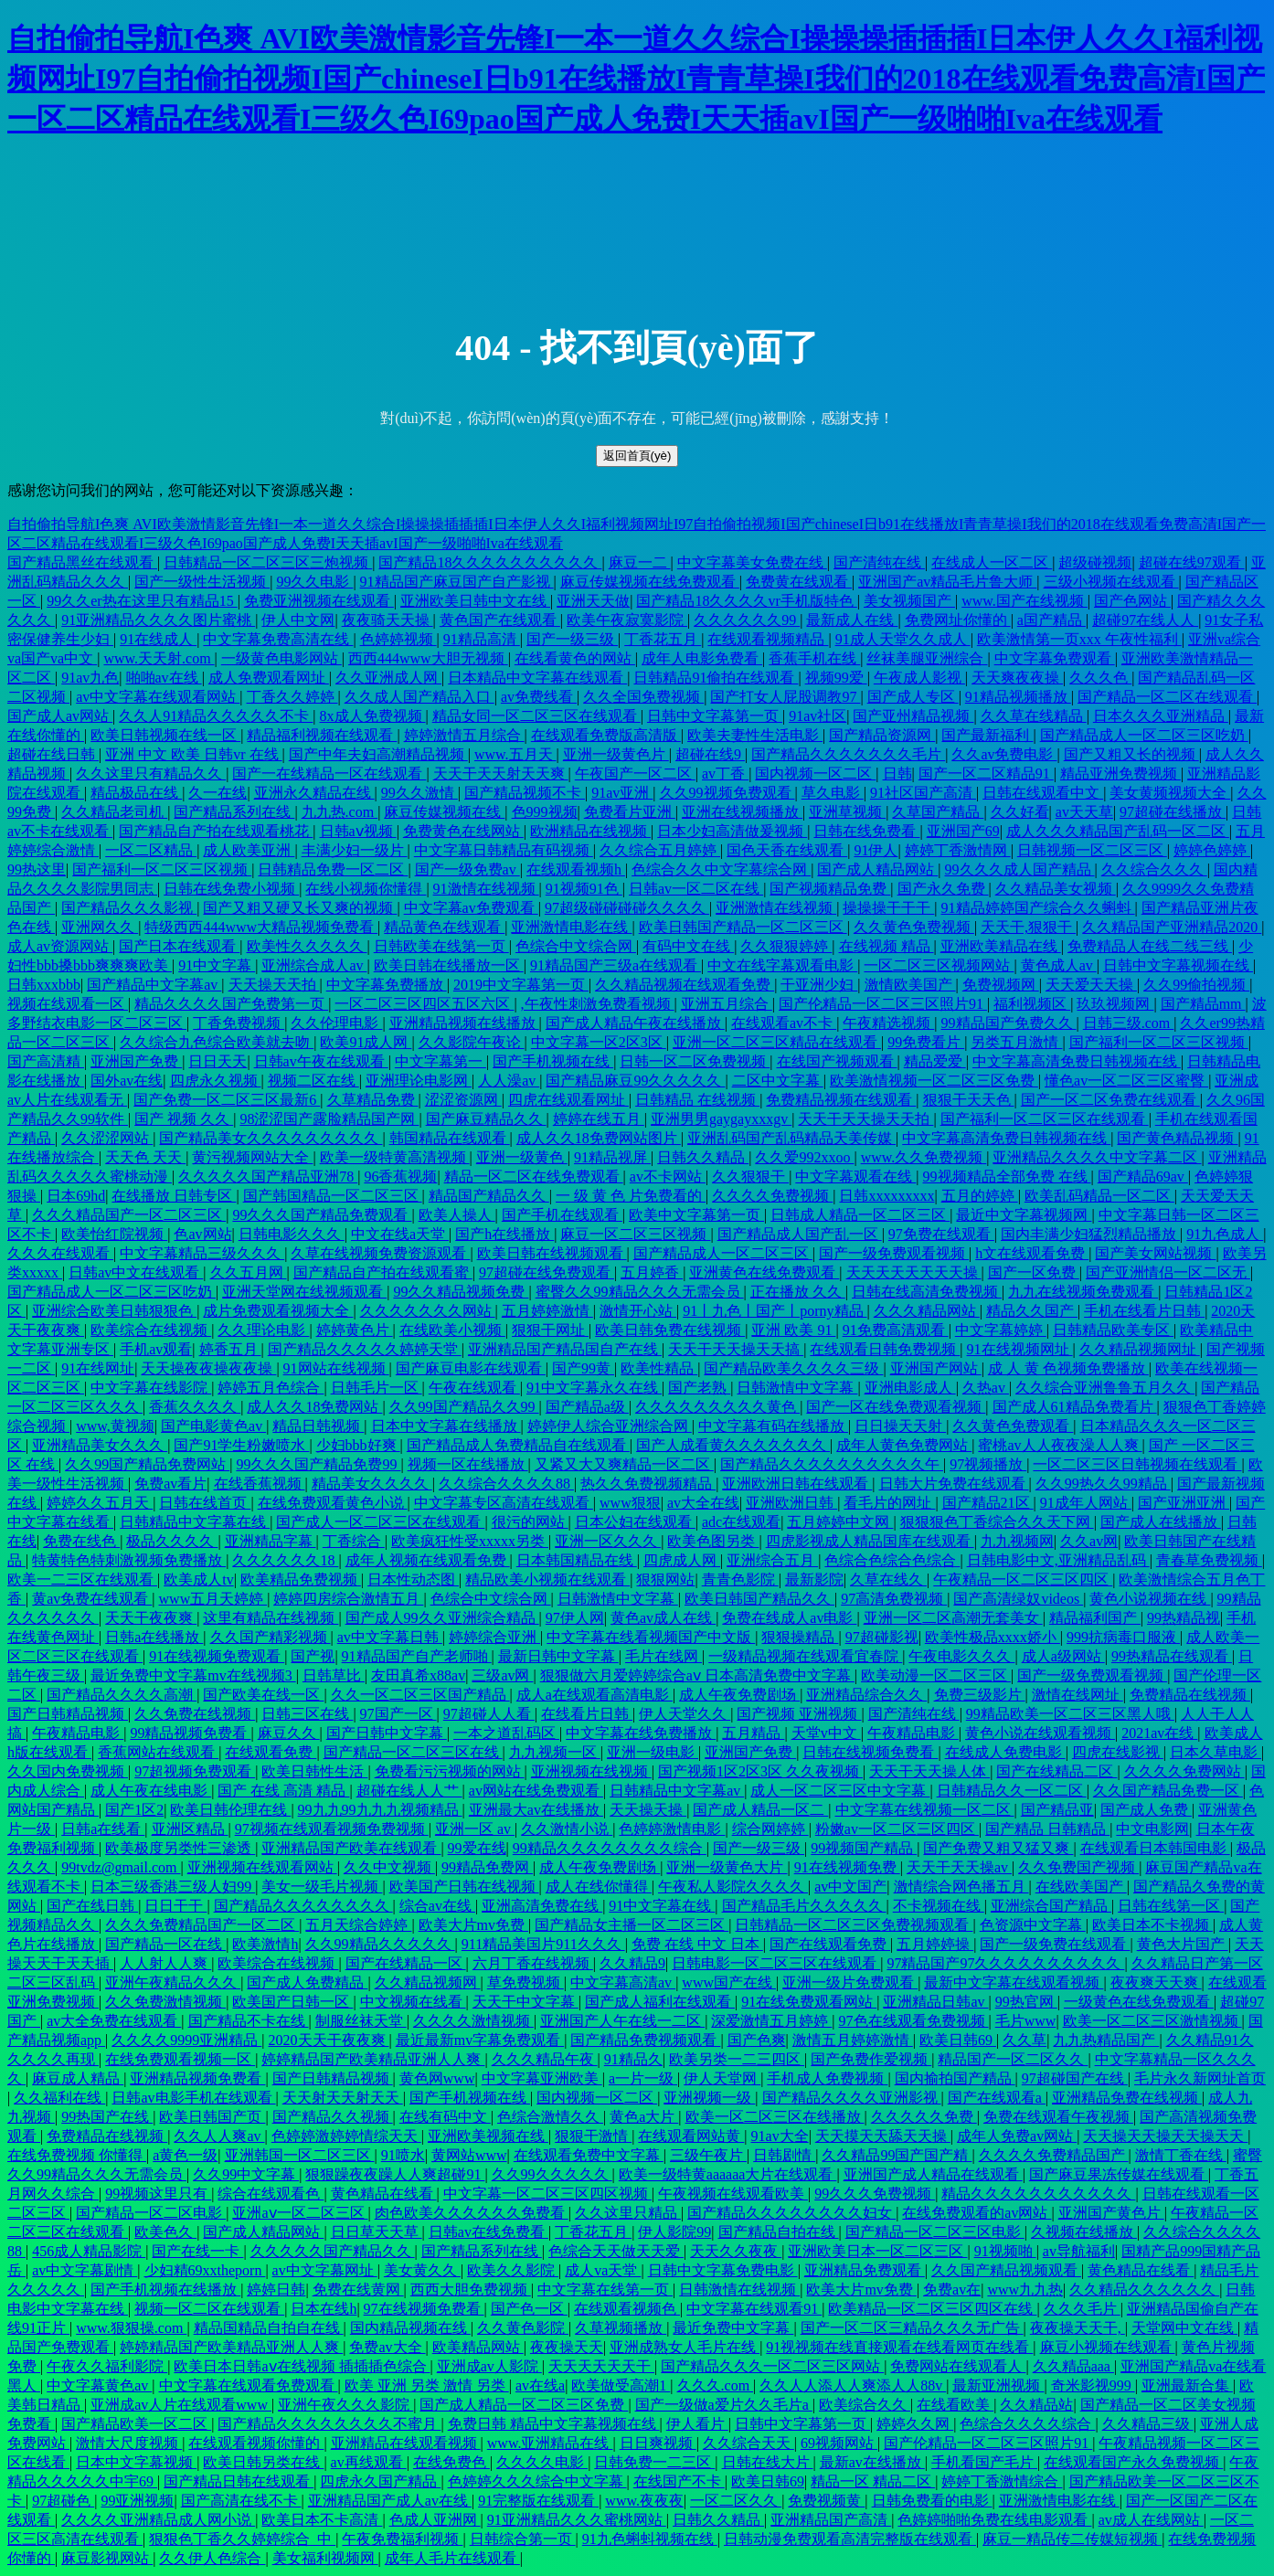 The image size is (1274, 2576). What do you see at coordinates (1033, 1272) in the screenshot?
I see `国产一区免费` at bounding box center [1033, 1272].